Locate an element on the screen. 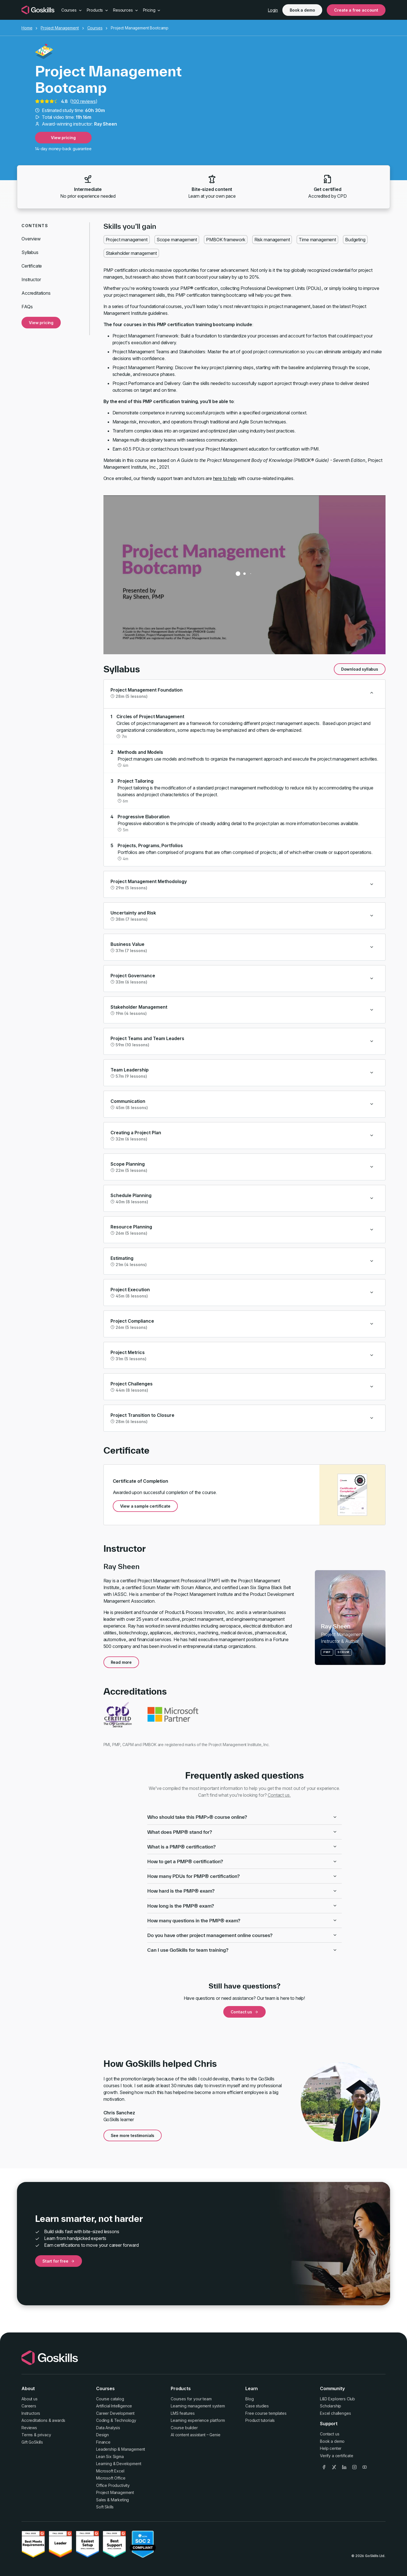 This screenshot has height=2576, width=407. Blog is located at coordinates (249, 2398).